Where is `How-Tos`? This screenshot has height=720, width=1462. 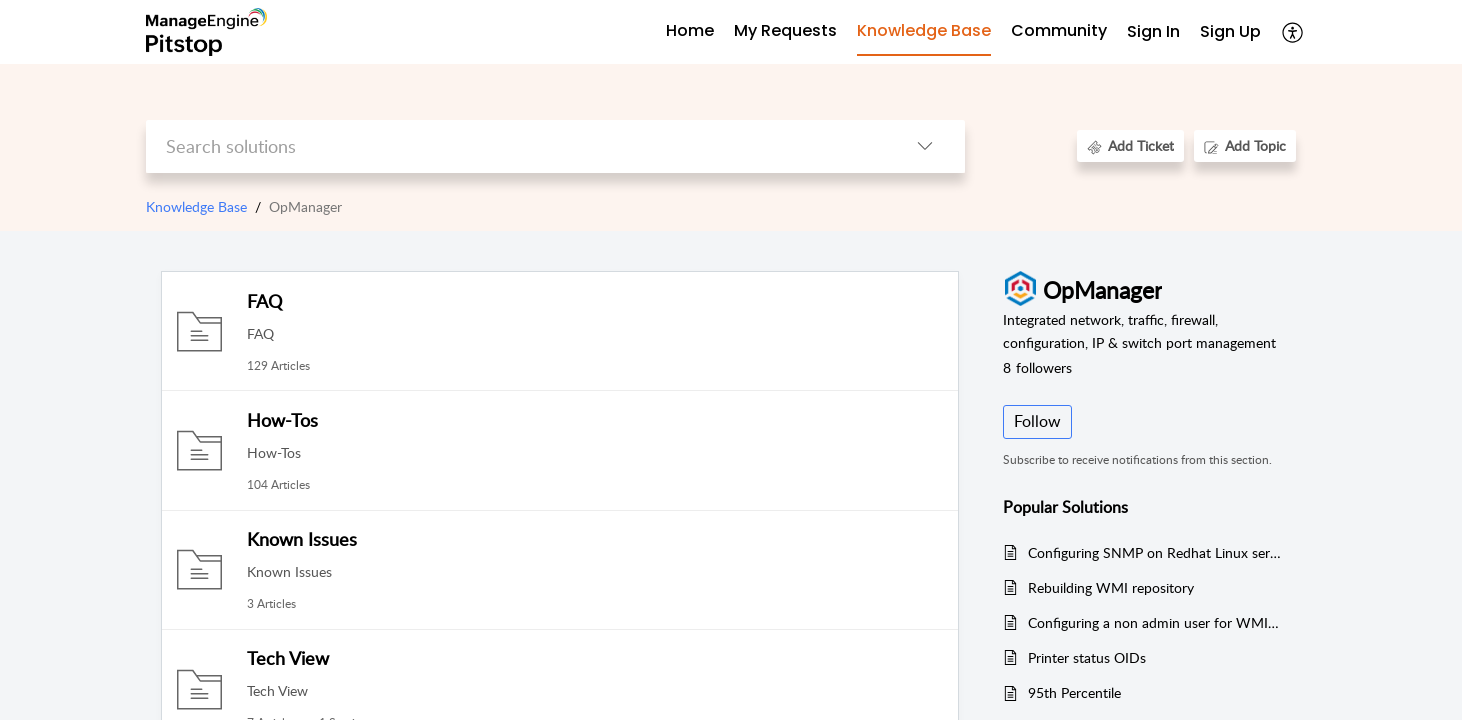
How-Tos is located at coordinates (282, 420).